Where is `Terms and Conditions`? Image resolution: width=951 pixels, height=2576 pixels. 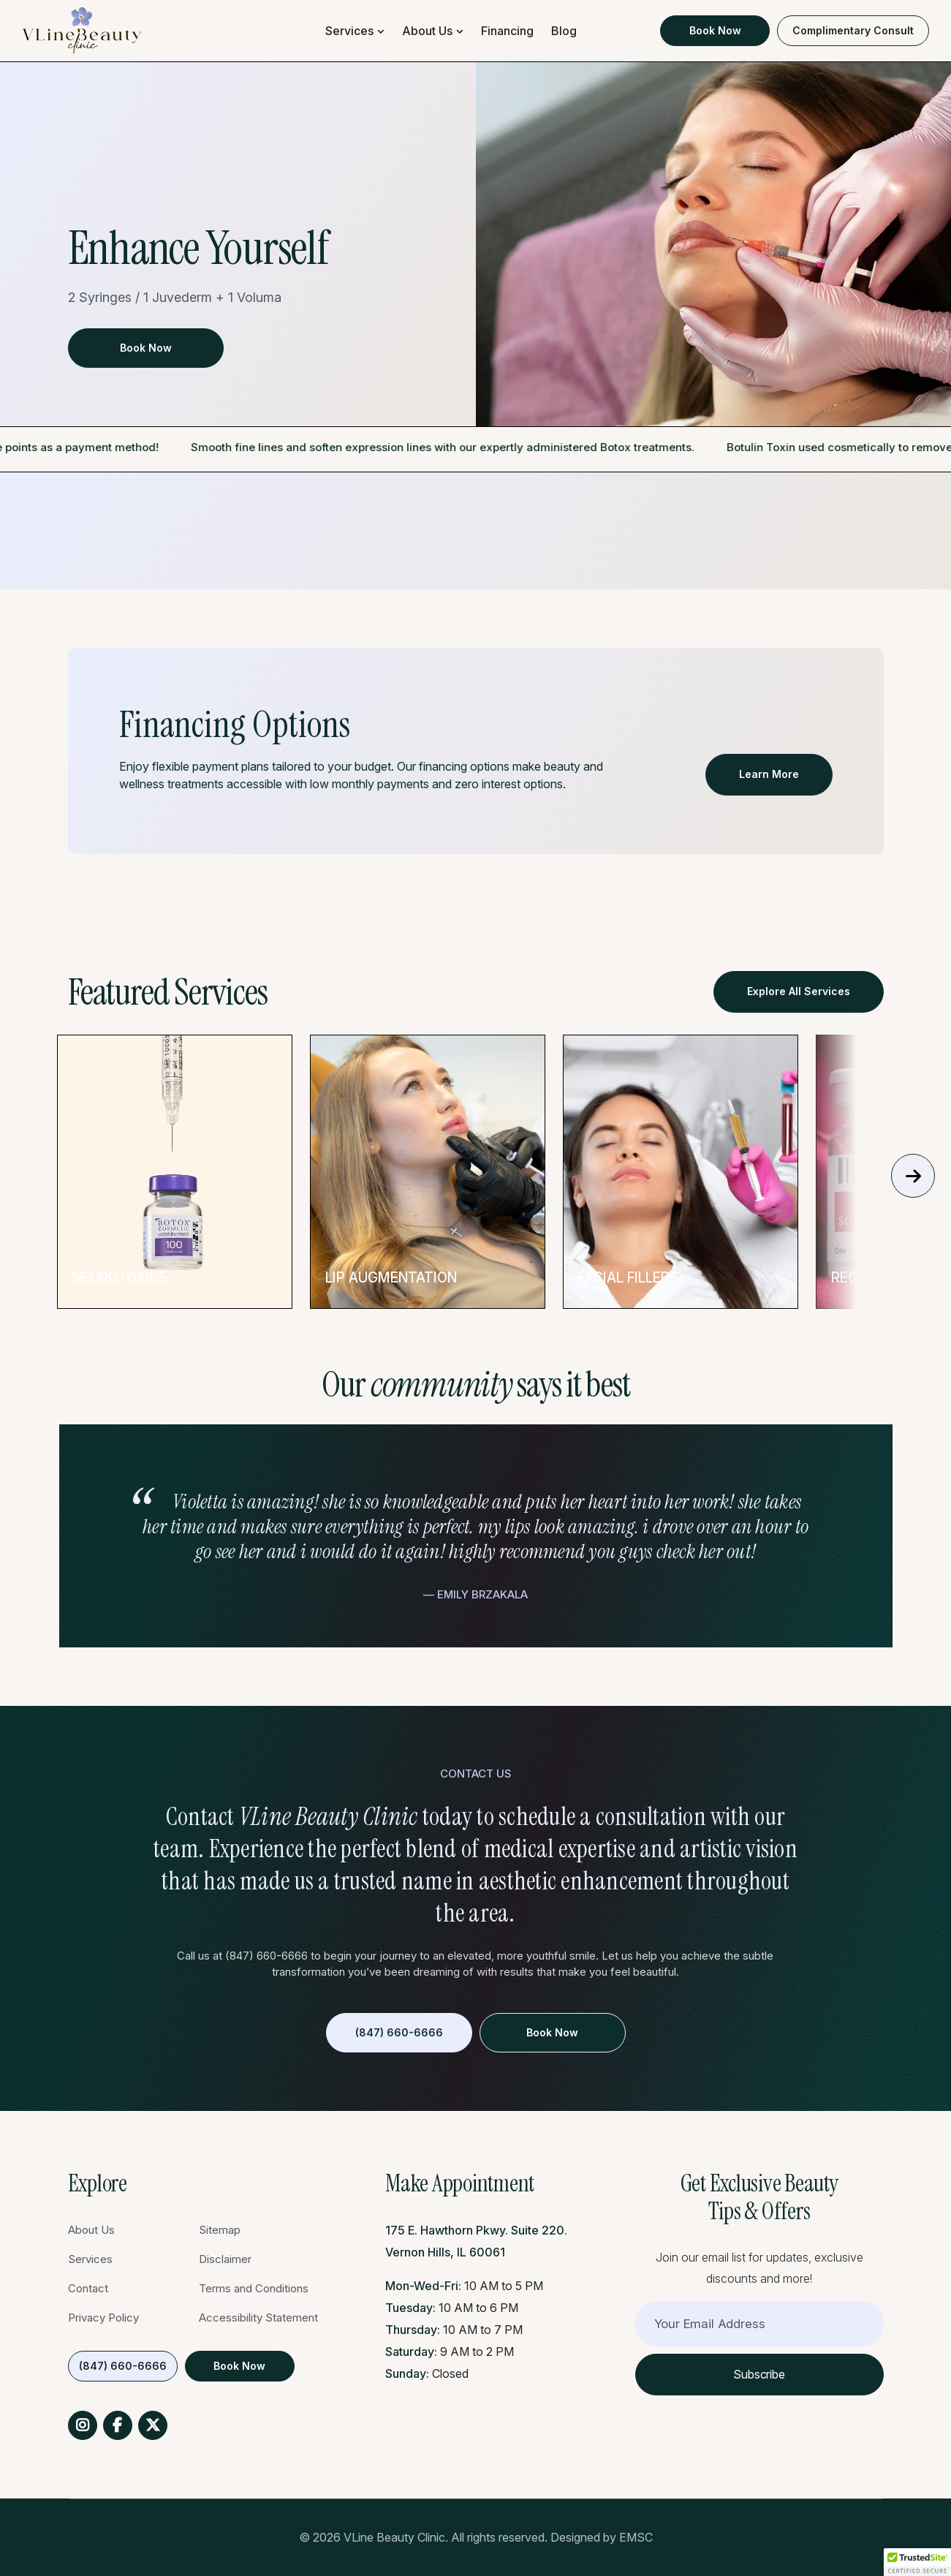
Terms and Conditions is located at coordinates (253, 2288).